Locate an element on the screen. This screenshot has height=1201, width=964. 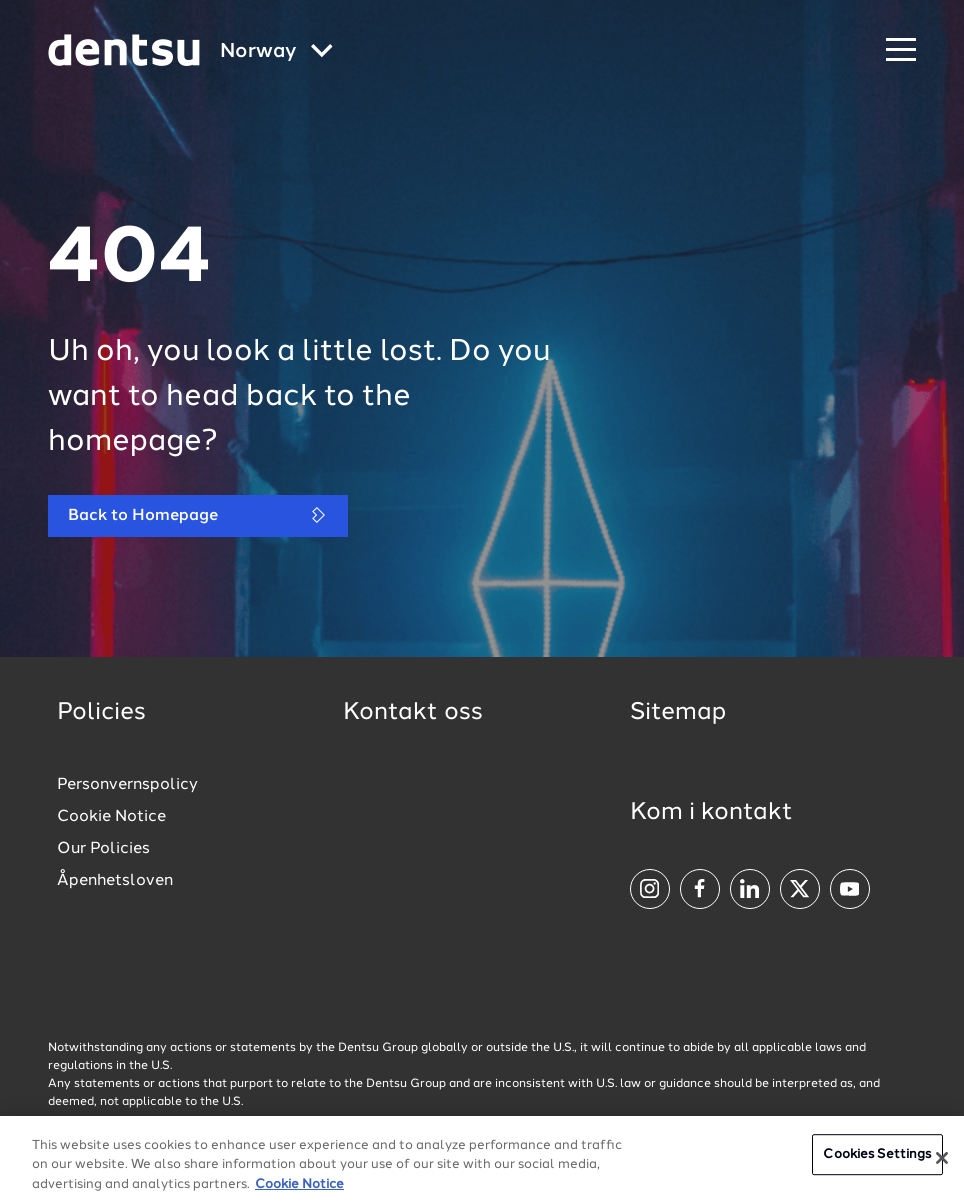
[Global market and language menu] is located at coordinates (276, 52).